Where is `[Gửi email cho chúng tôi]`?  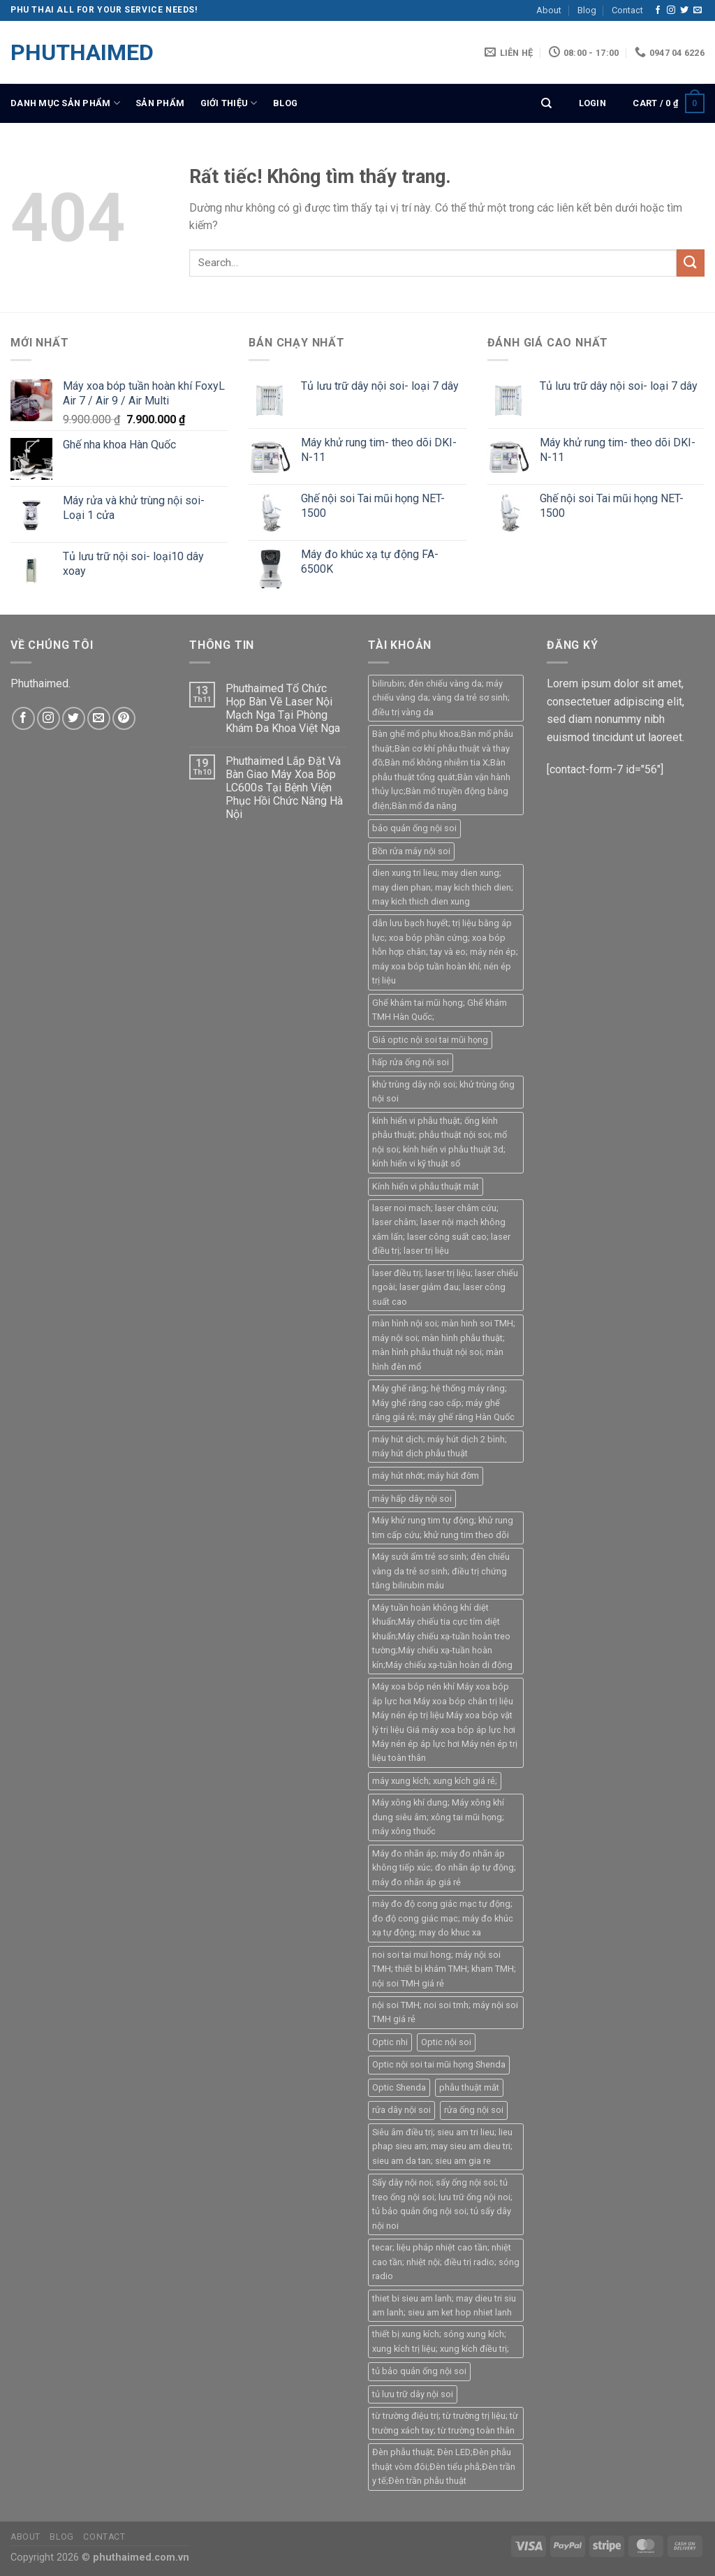 [Gửi email cho chúng tôi] is located at coordinates (697, 10).